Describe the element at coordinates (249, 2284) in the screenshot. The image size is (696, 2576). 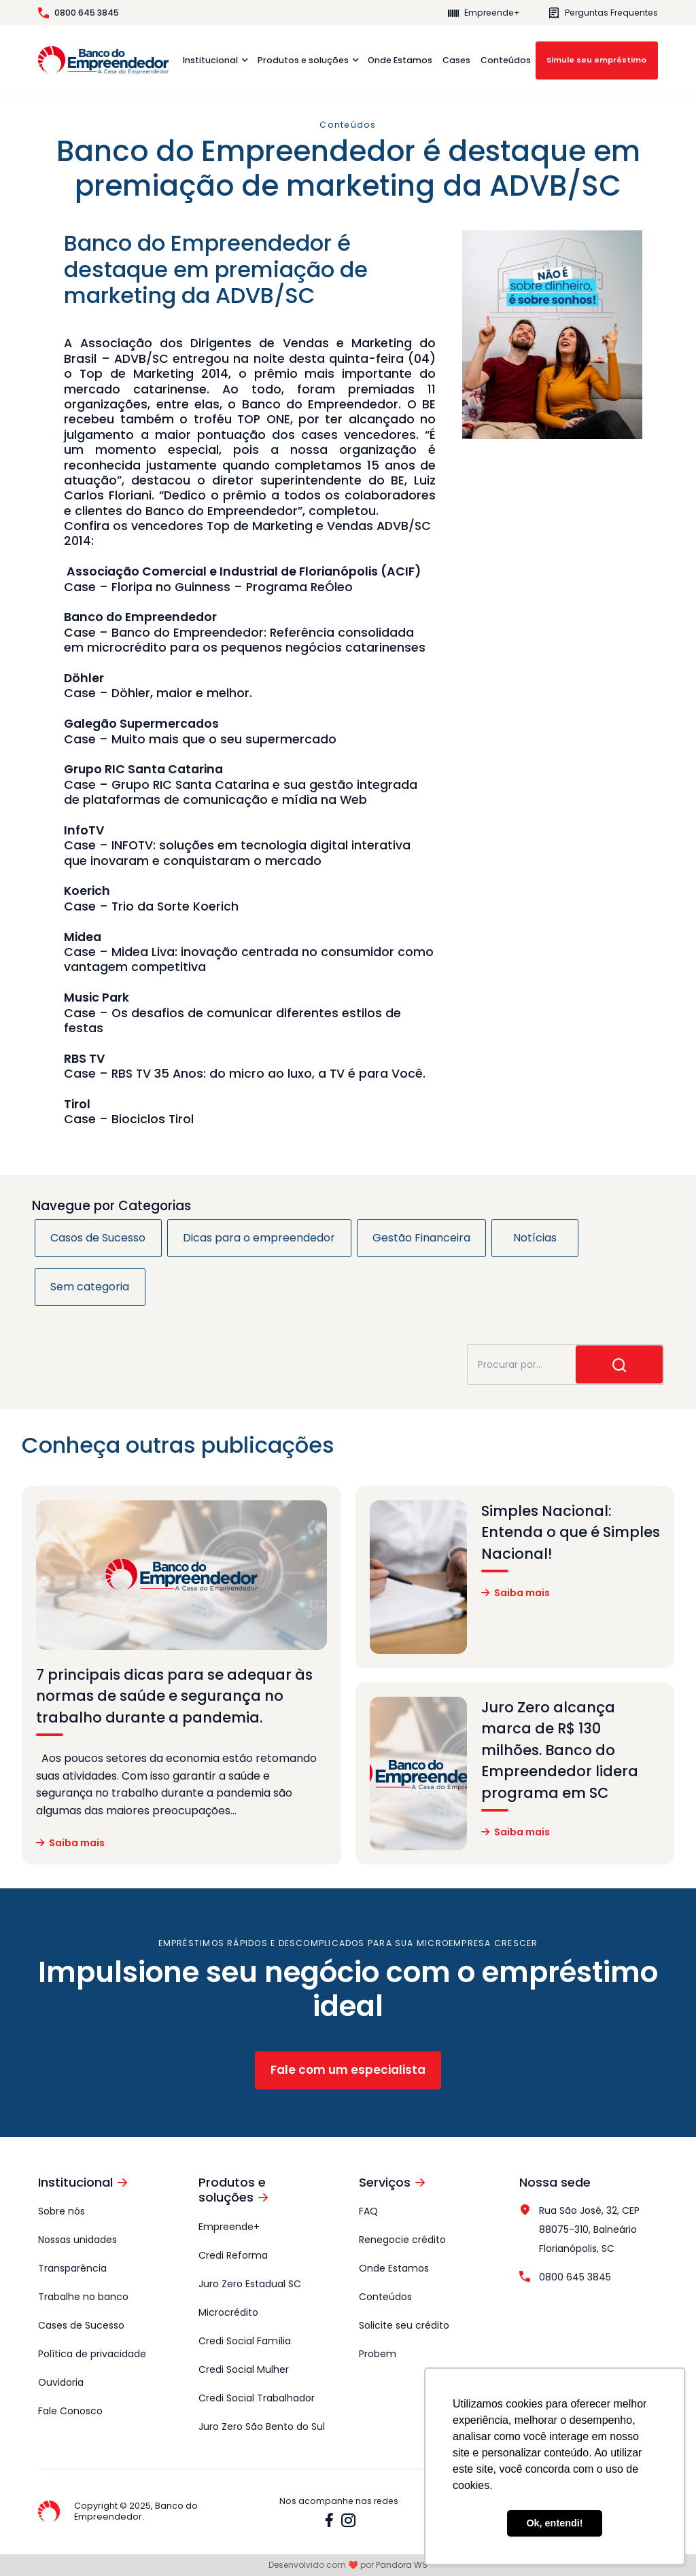
I see `Juro Zero Estadual SC` at that location.